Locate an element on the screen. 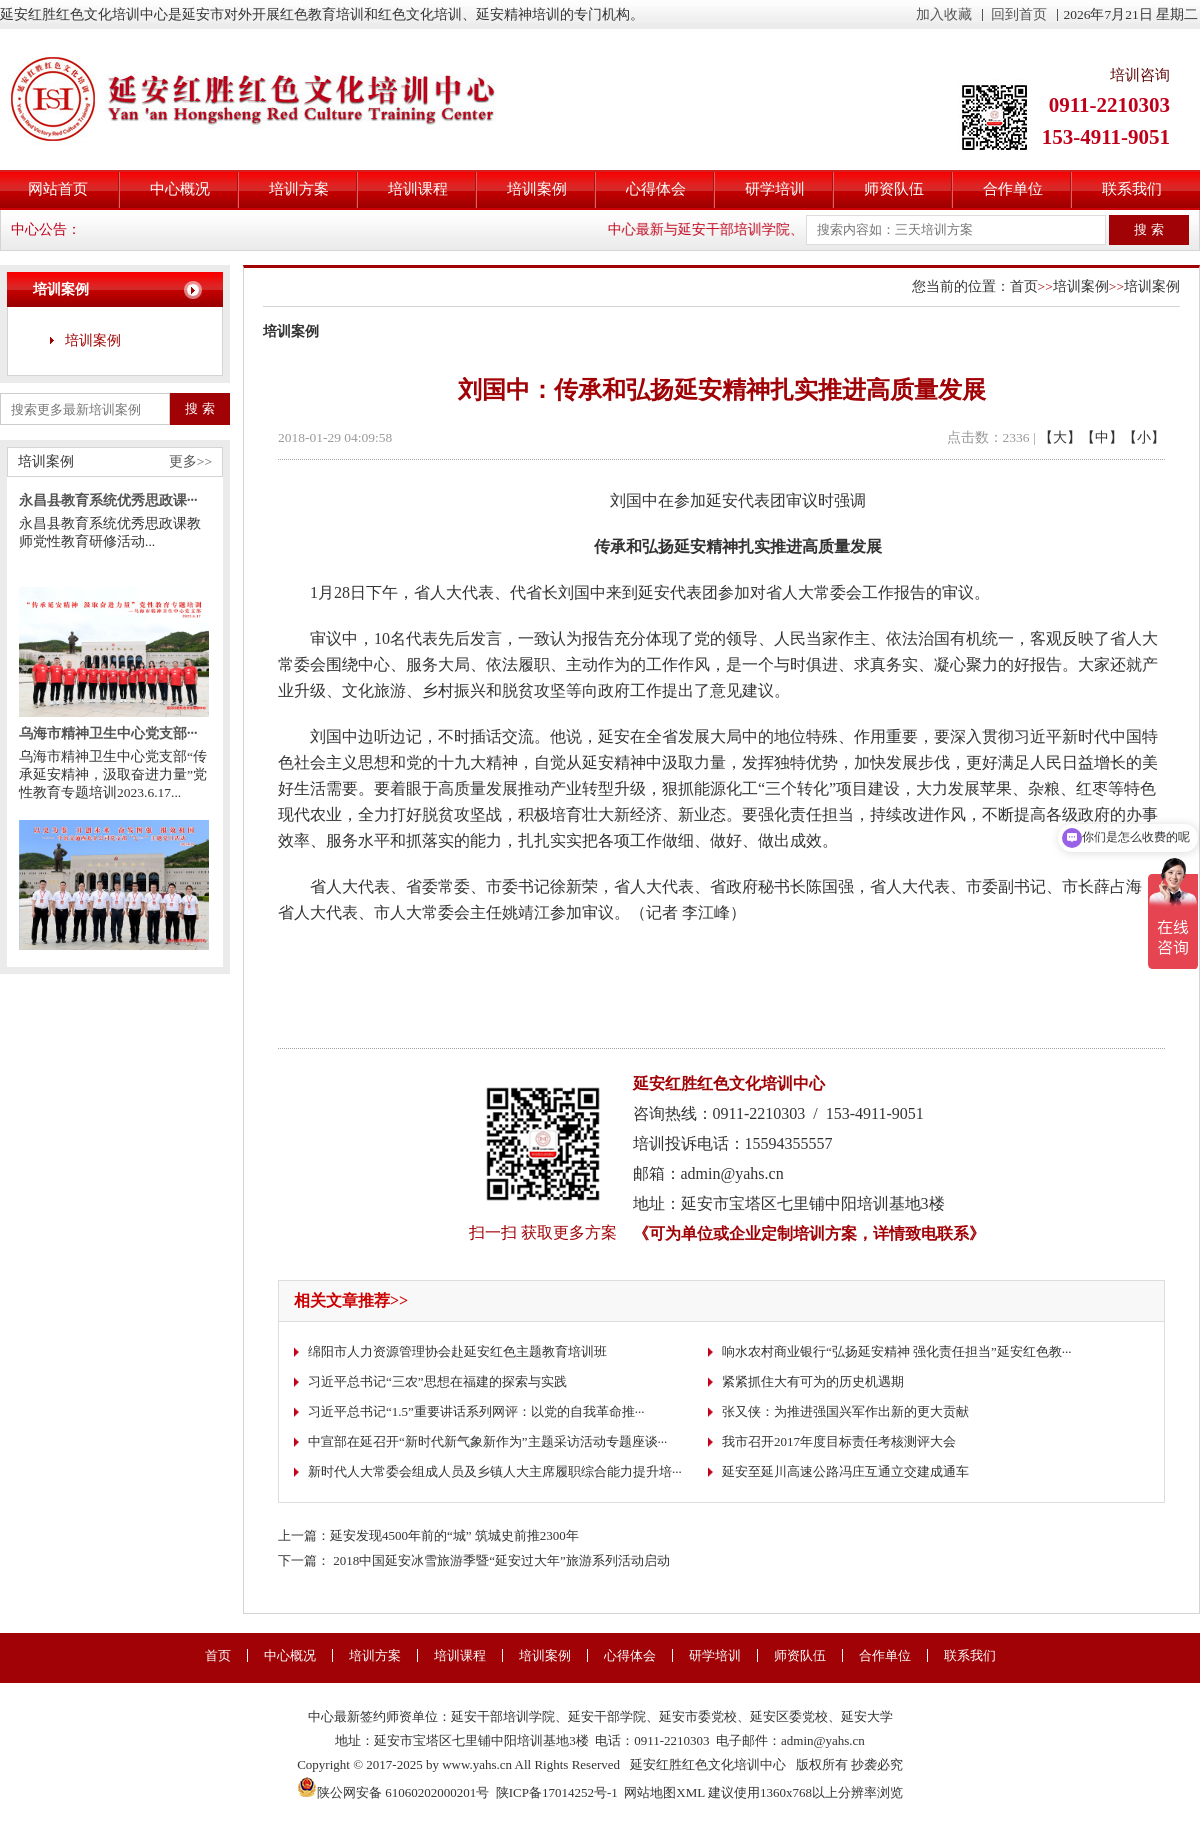 The image size is (1200, 1827). 永昌县教育系统优秀思政课··· is located at coordinates (108, 508).